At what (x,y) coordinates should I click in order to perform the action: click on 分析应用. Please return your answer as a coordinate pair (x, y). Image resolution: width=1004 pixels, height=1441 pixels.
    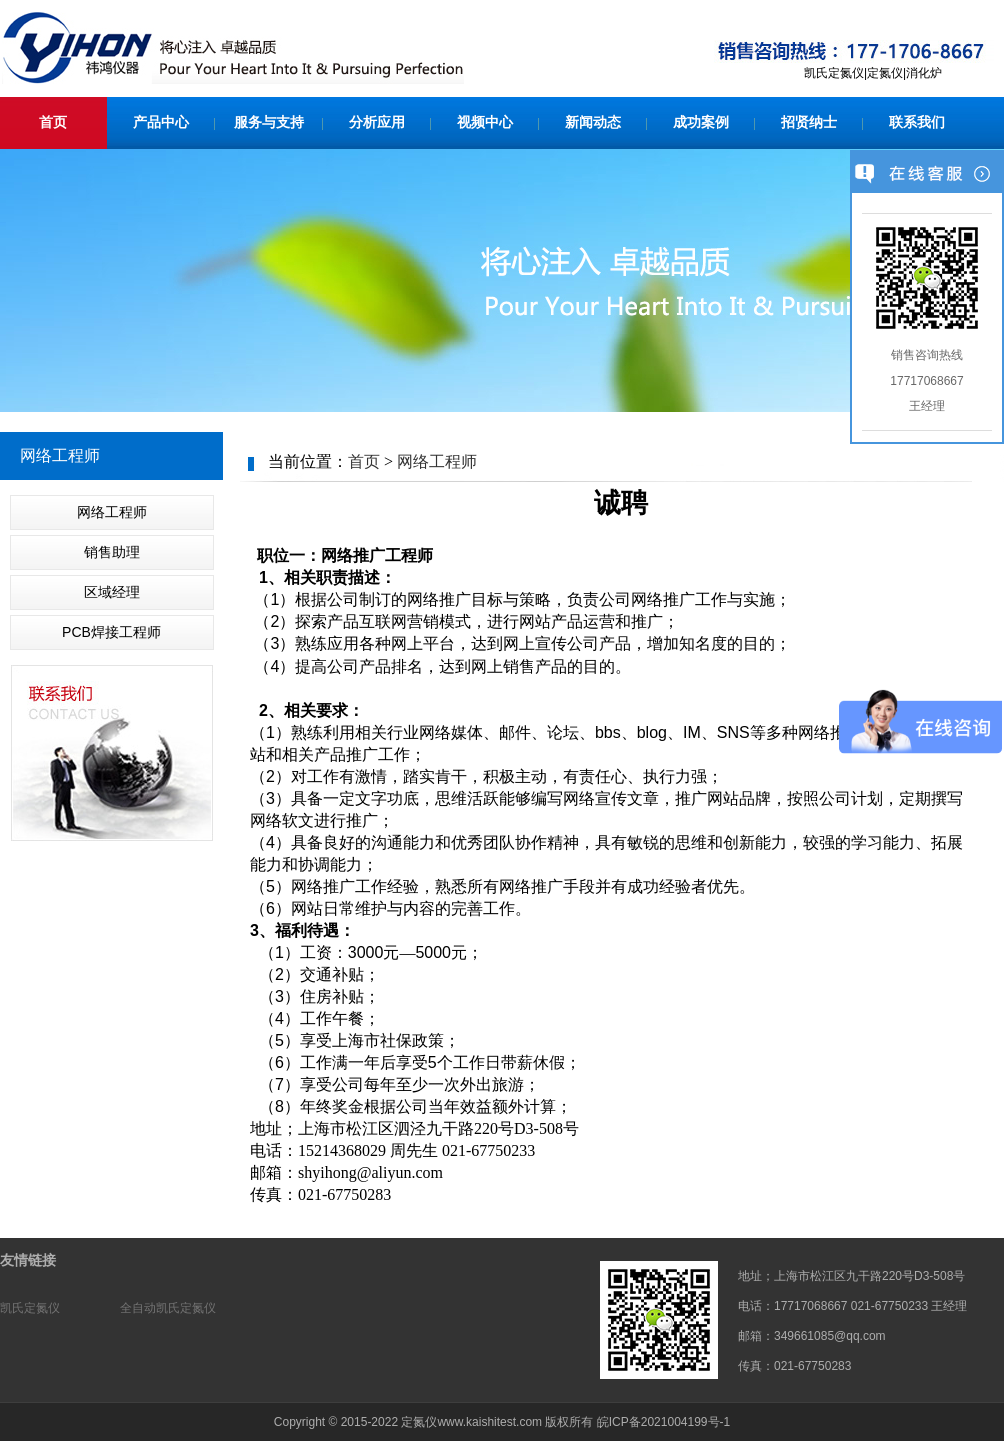
    Looking at the image, I should click on (377, 122).